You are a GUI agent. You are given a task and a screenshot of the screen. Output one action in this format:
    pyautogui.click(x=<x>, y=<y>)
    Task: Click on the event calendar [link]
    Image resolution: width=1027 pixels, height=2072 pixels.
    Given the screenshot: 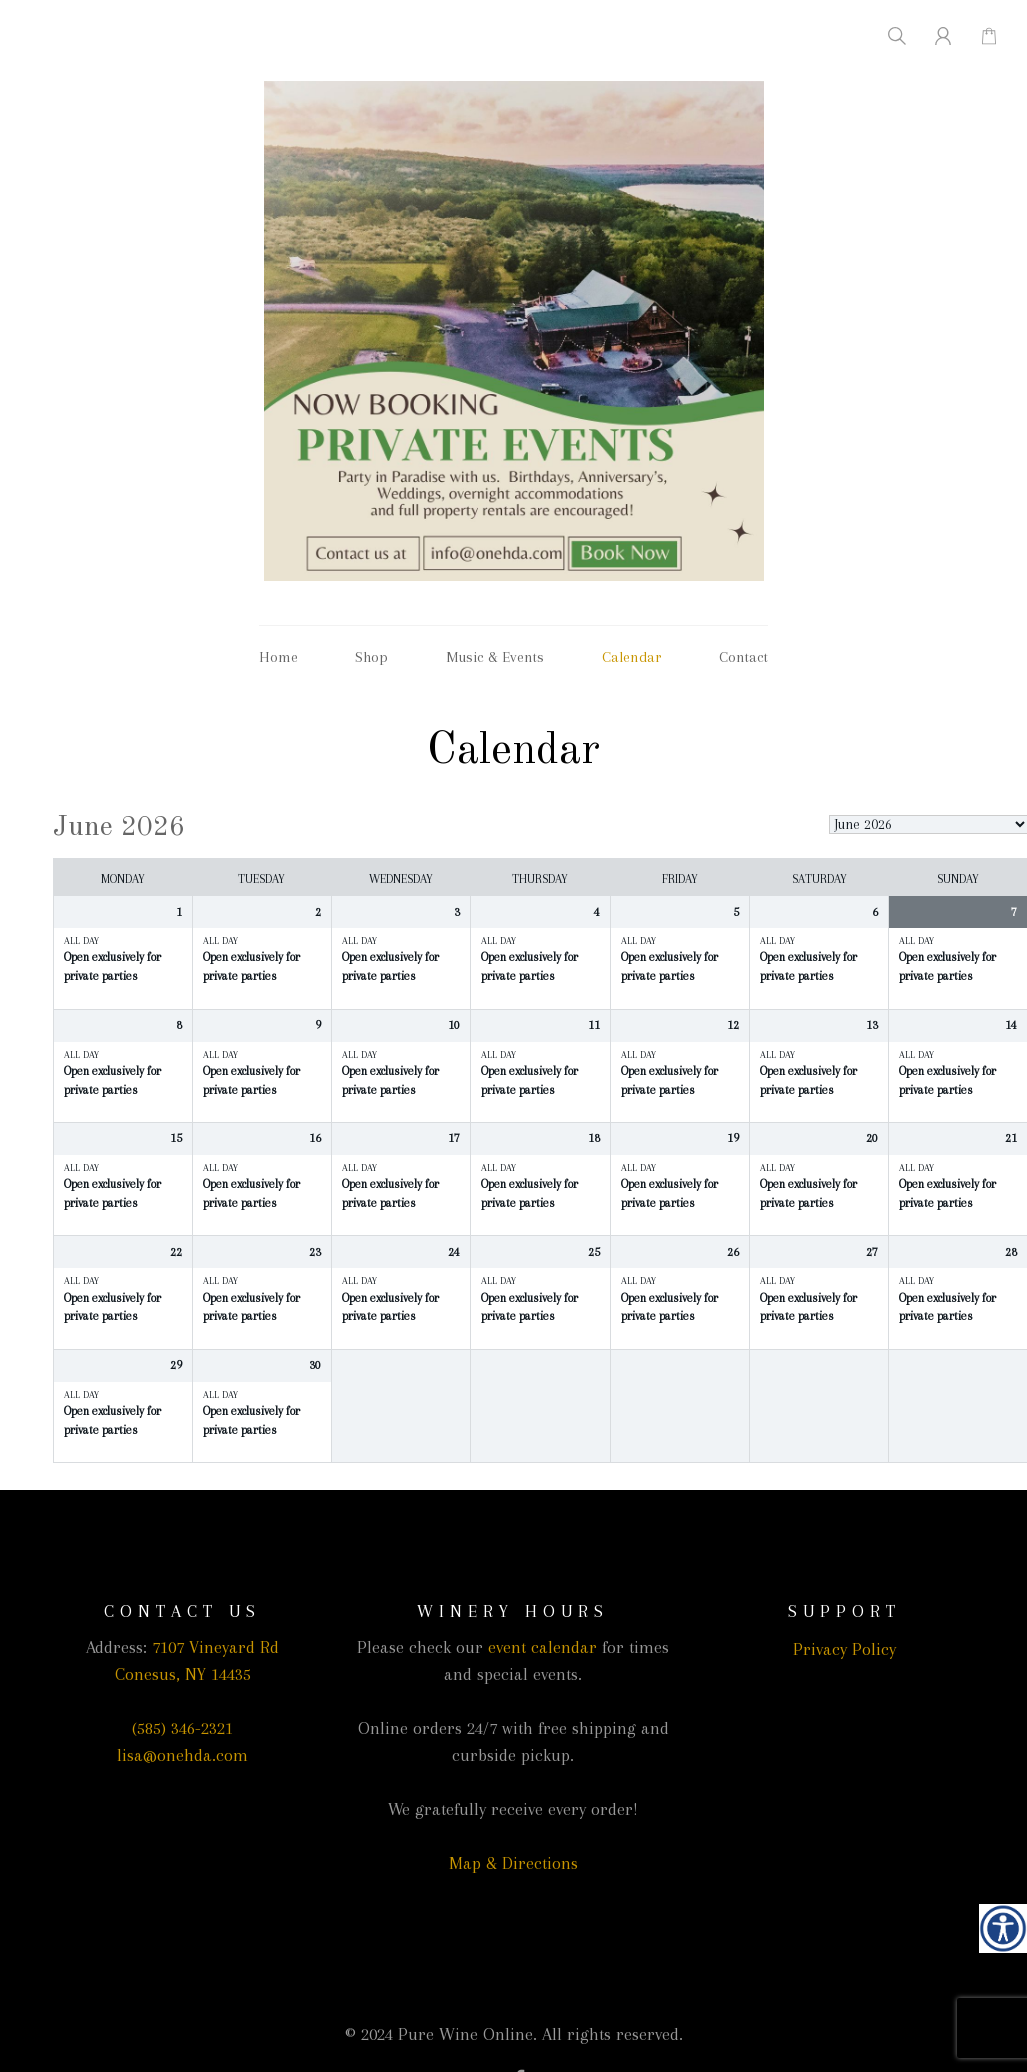 What is the action you would take?
    pyautogui.click(x=542, y=1647)
    